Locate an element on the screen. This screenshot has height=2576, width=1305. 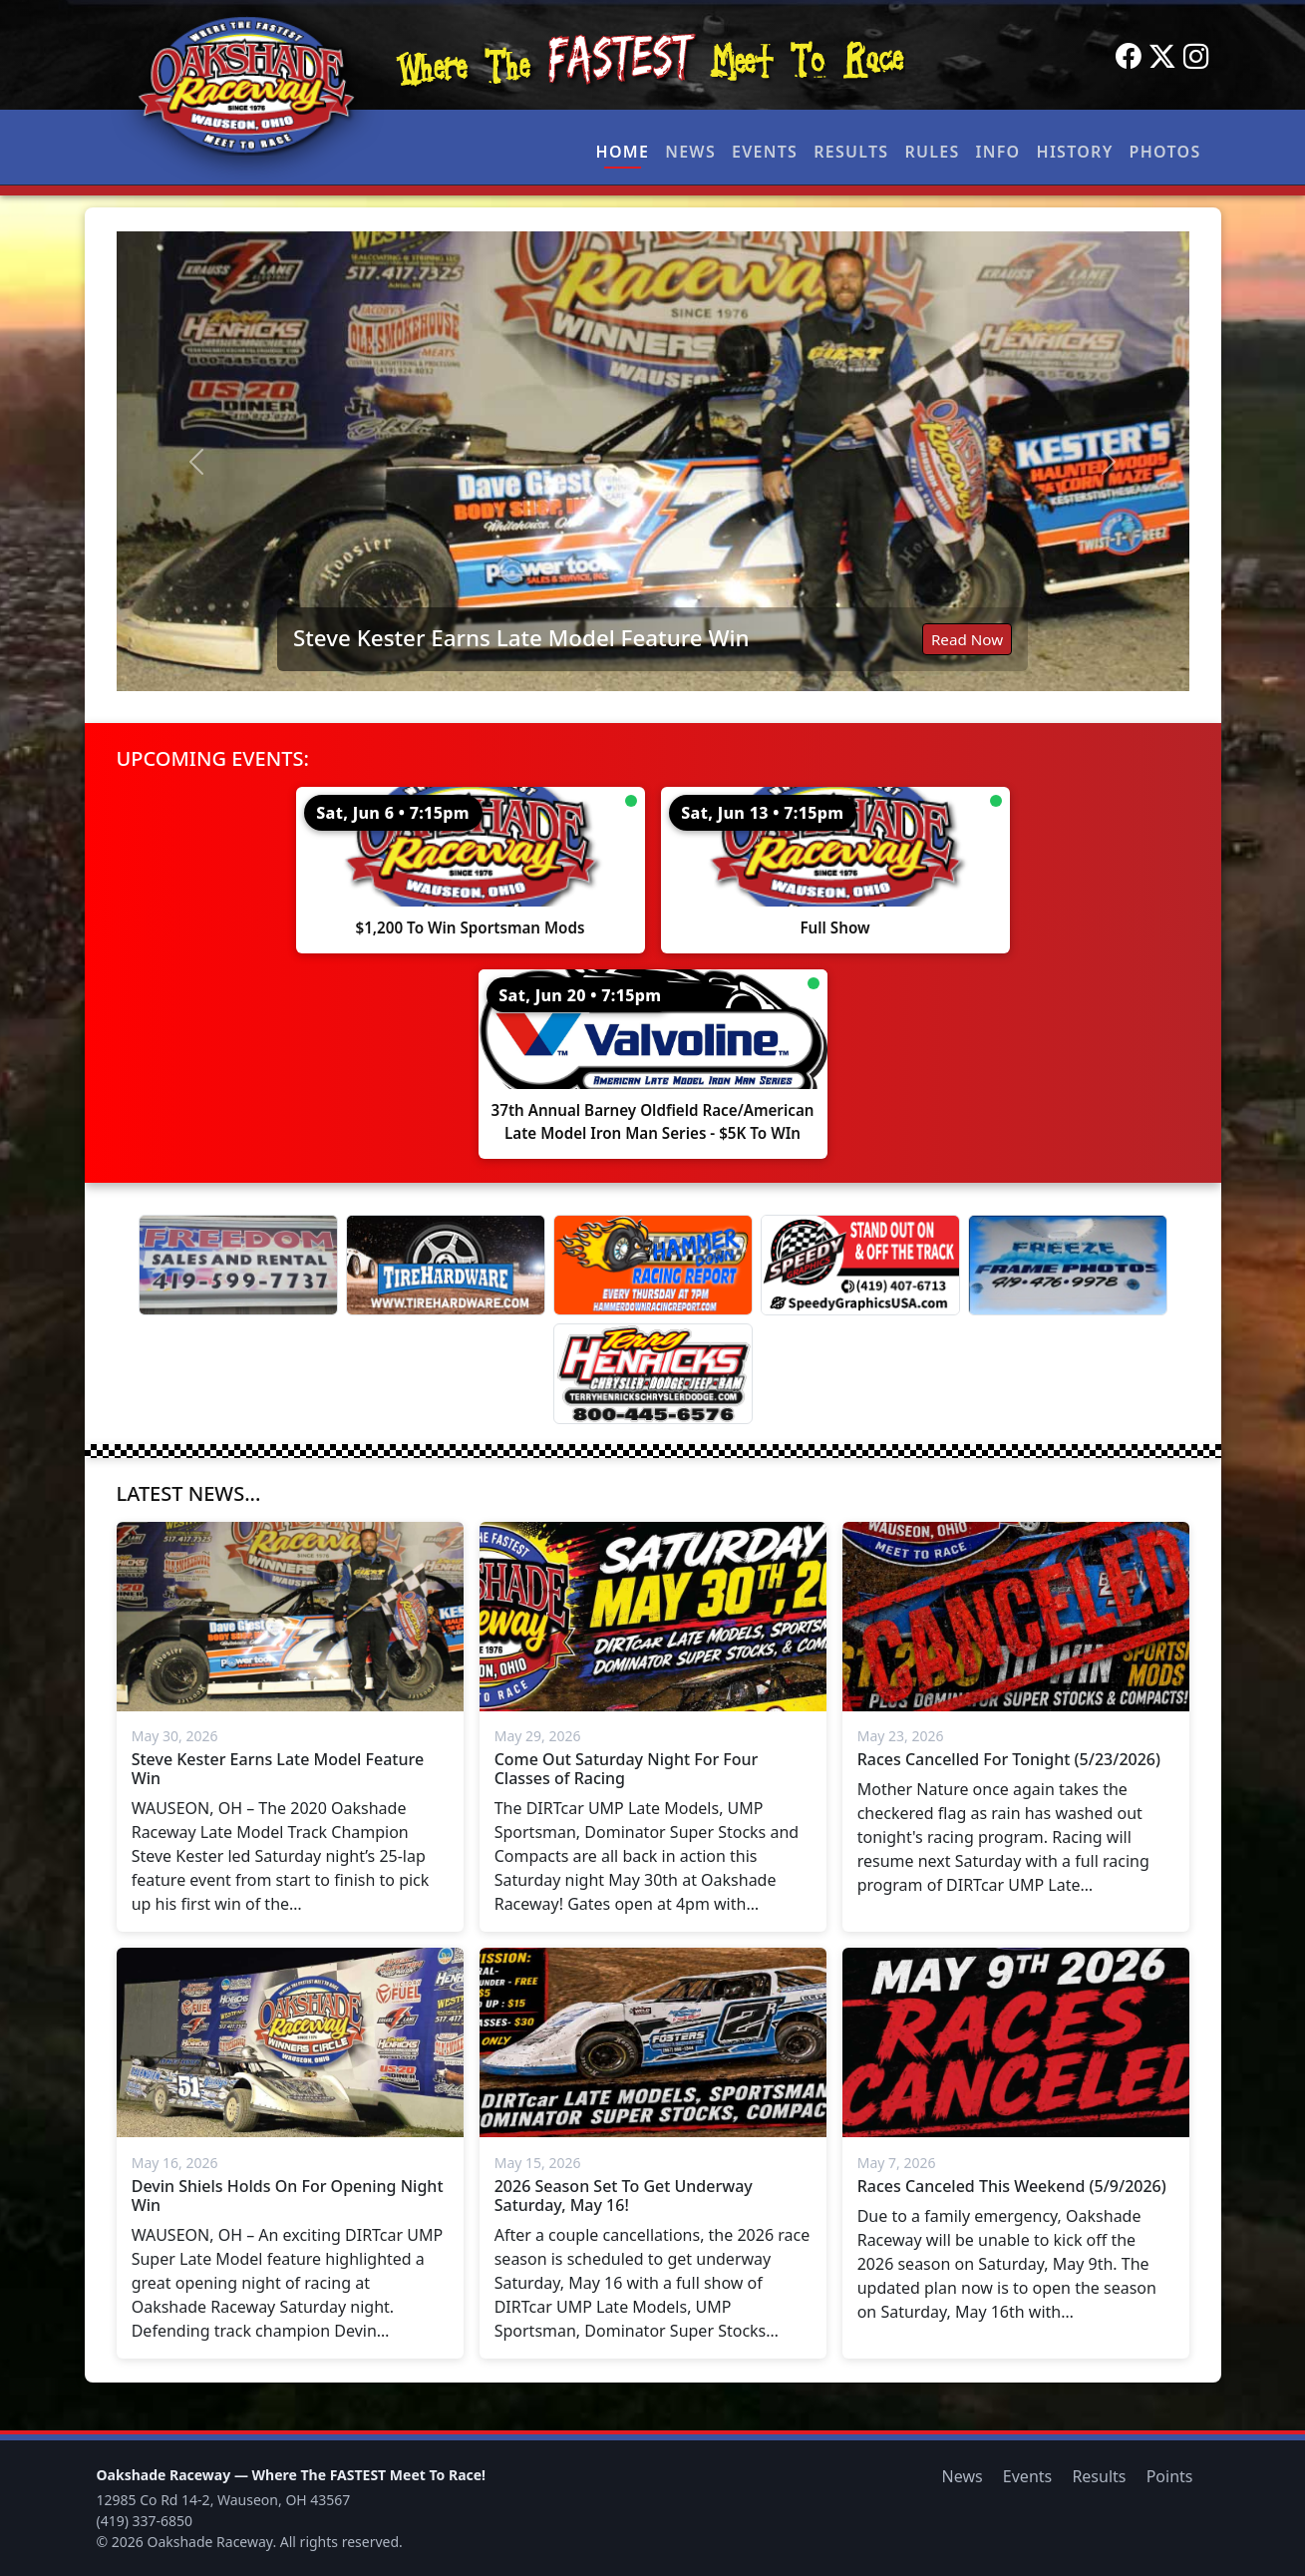
[Read: Steve Kester Earns Late Model Feature Win] is located at coordinates (653, 461).